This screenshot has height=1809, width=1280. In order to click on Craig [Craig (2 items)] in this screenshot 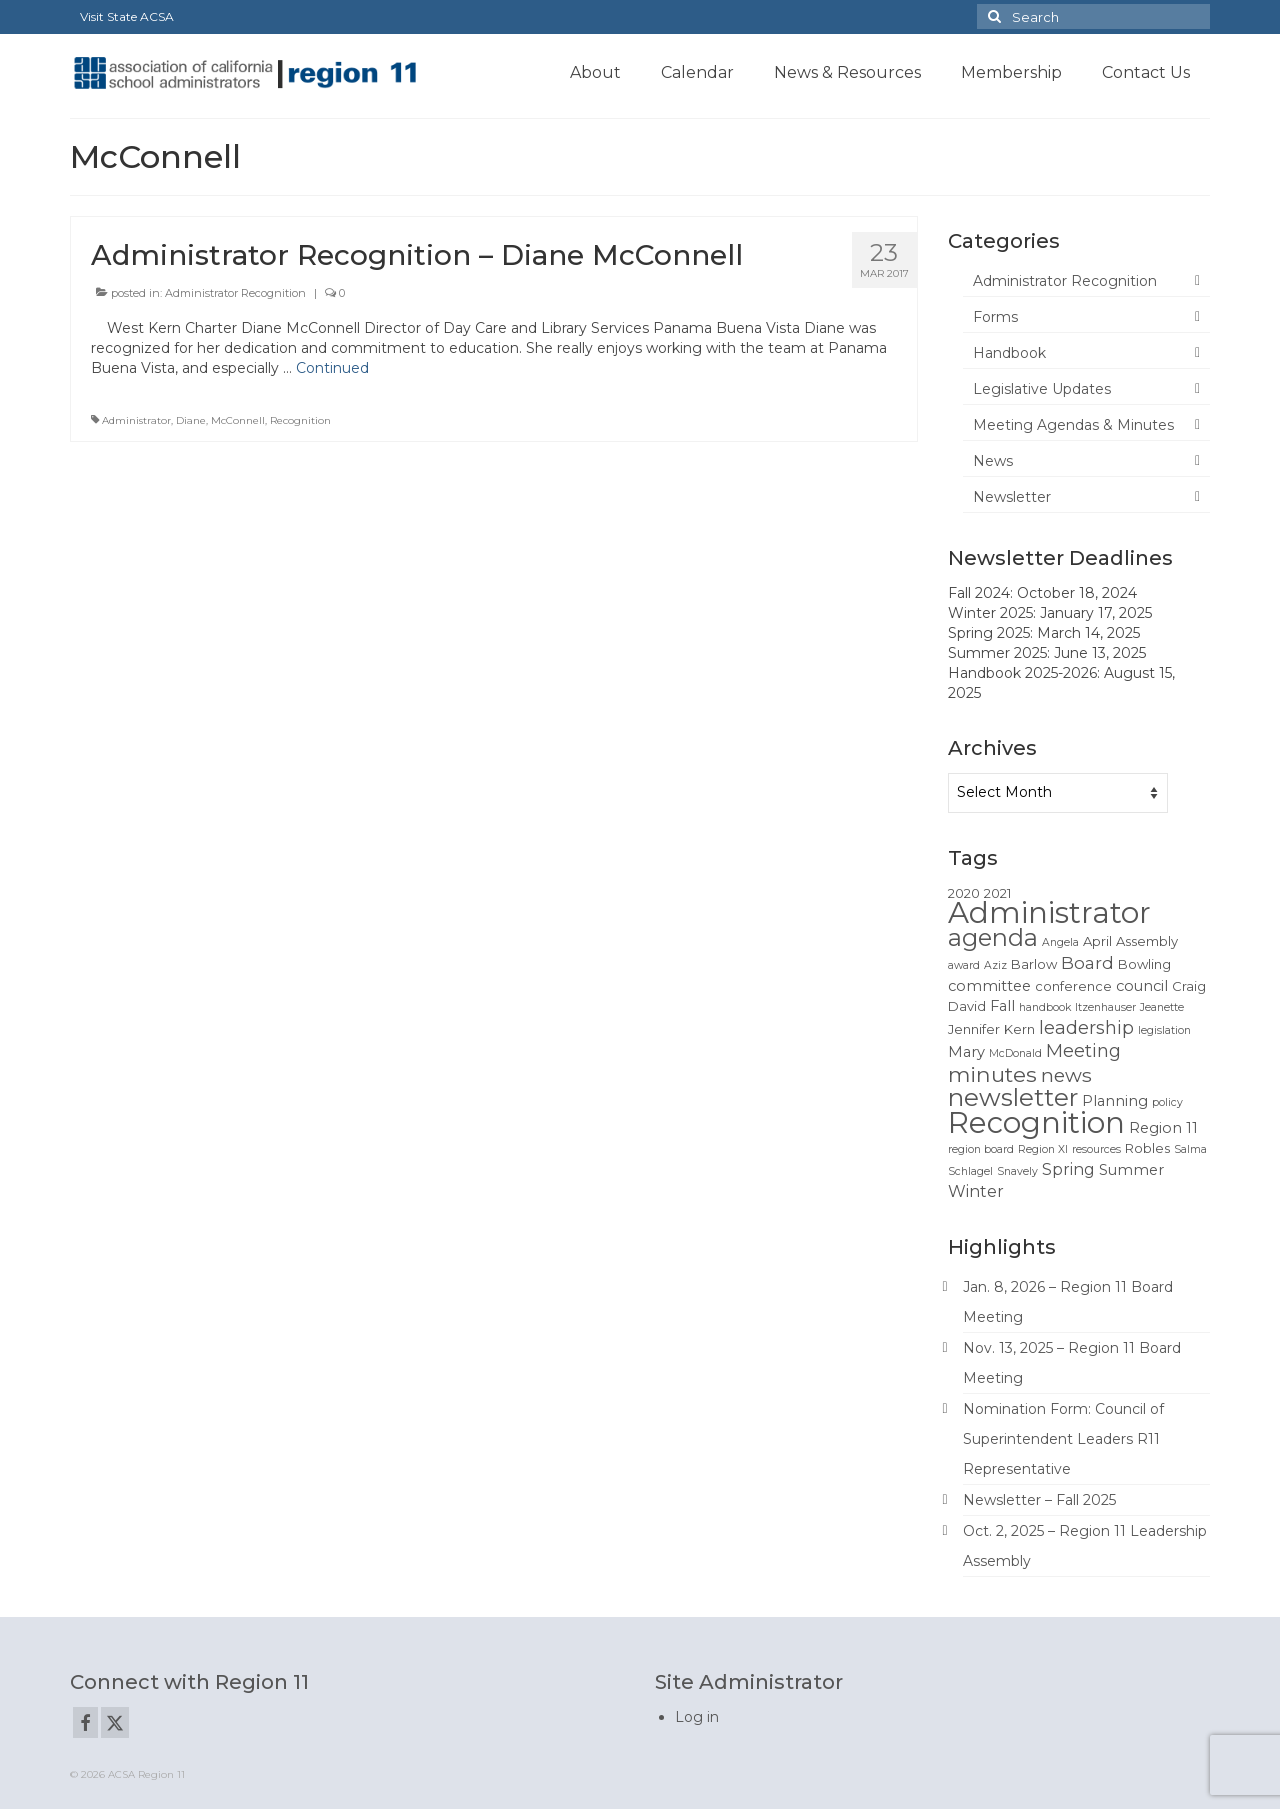, I will do `click(1189, 986)`.